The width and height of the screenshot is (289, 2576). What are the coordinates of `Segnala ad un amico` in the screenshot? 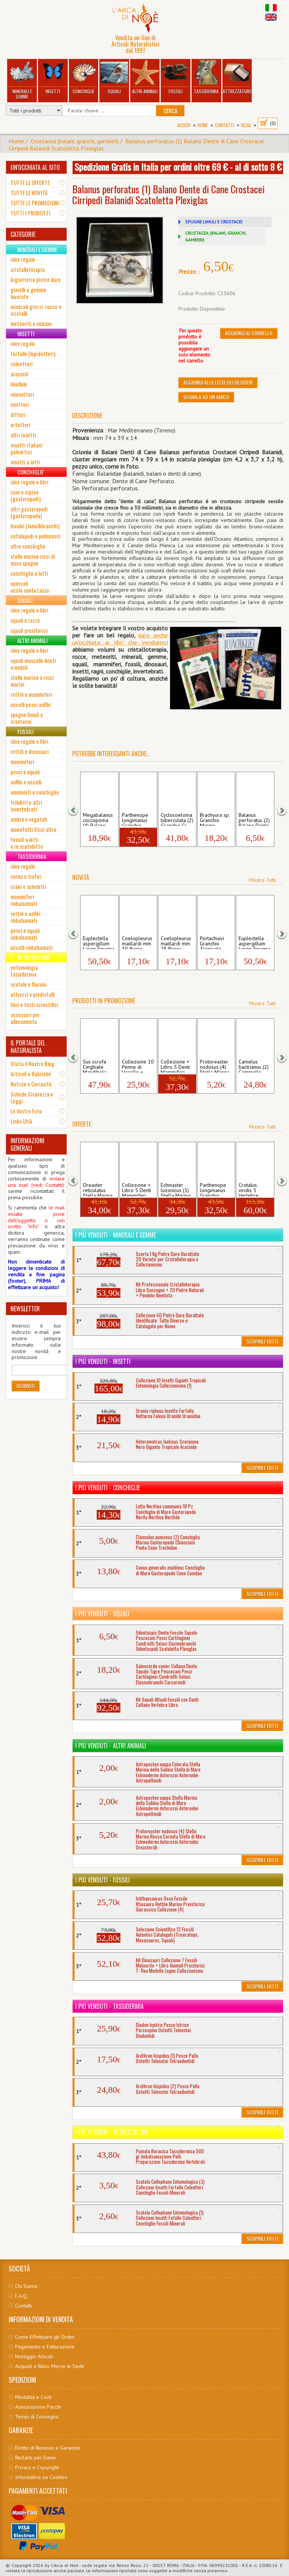 It's located at (206, 397).